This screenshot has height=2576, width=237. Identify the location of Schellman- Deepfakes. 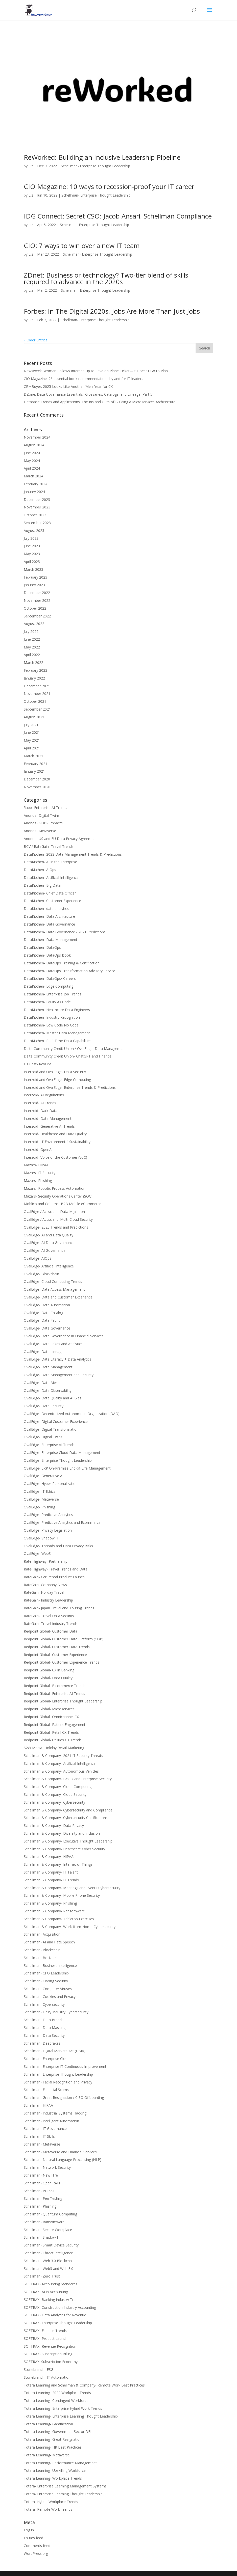
(42, 2043).